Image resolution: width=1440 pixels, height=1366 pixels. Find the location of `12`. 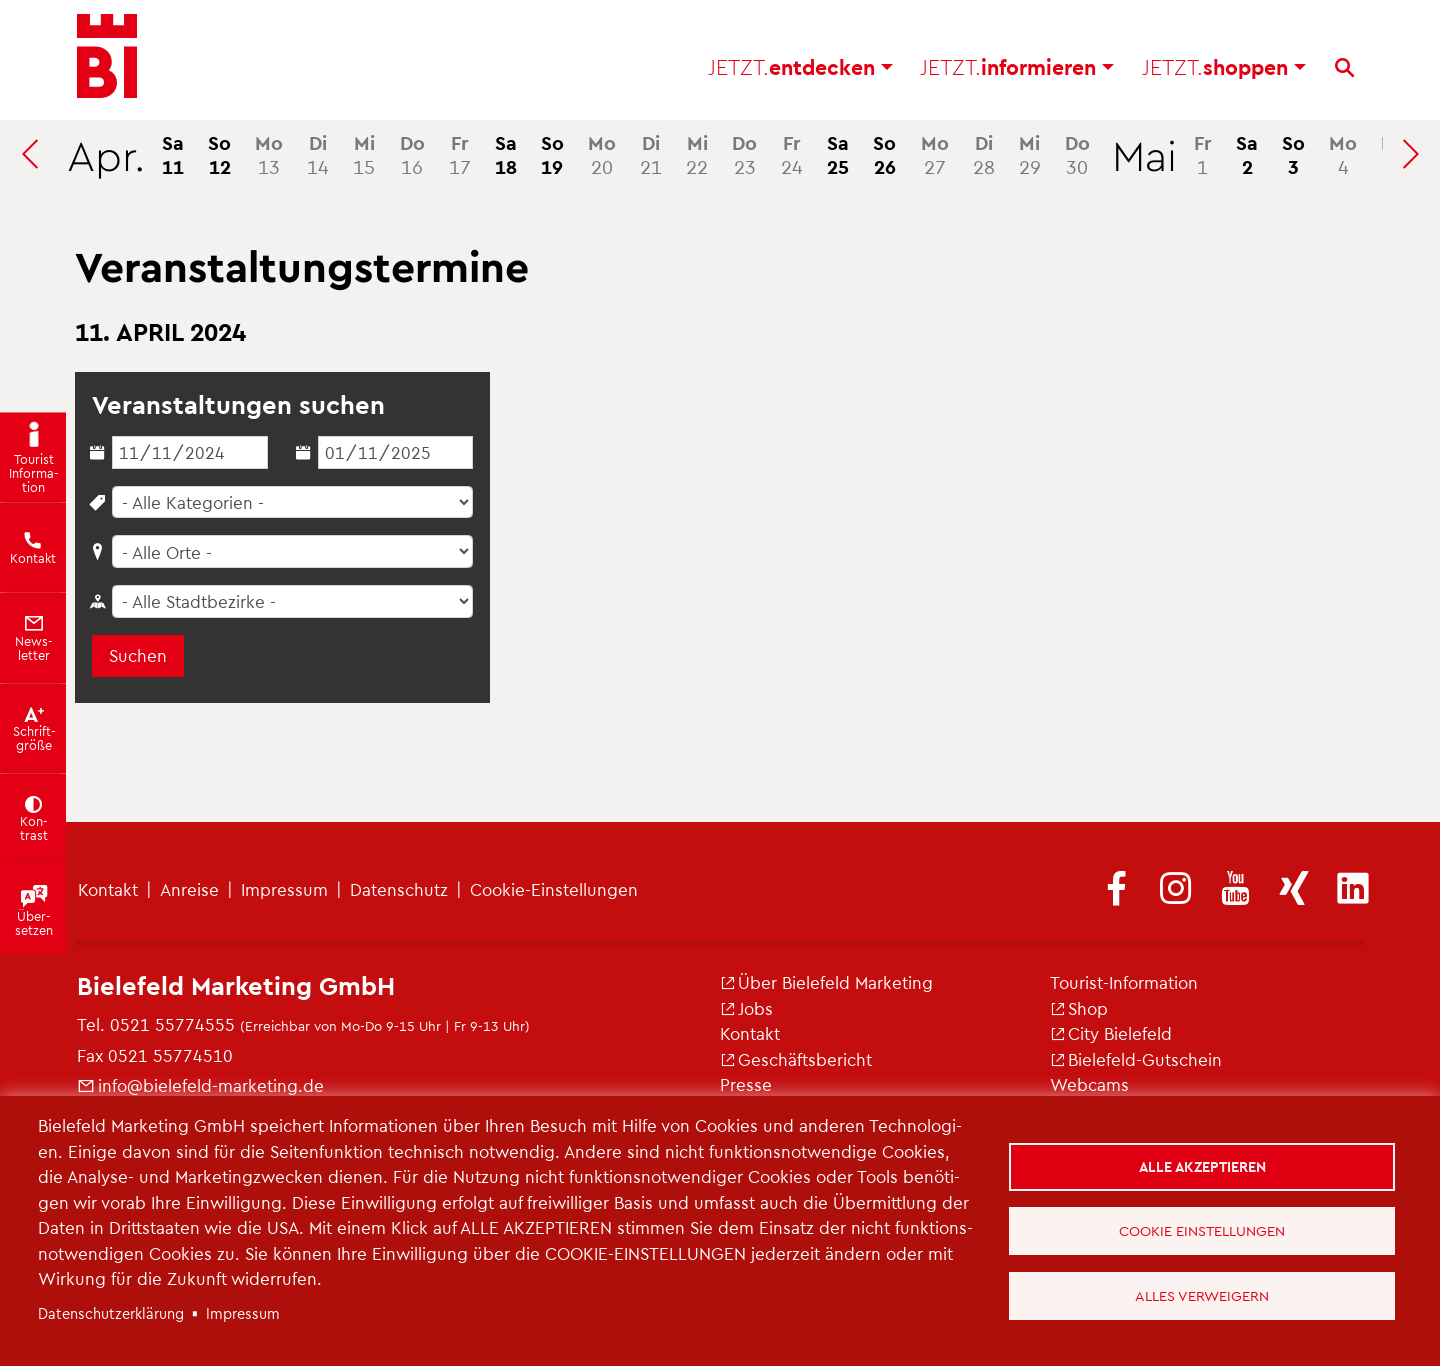

12 is located at coordinates (219, 154).